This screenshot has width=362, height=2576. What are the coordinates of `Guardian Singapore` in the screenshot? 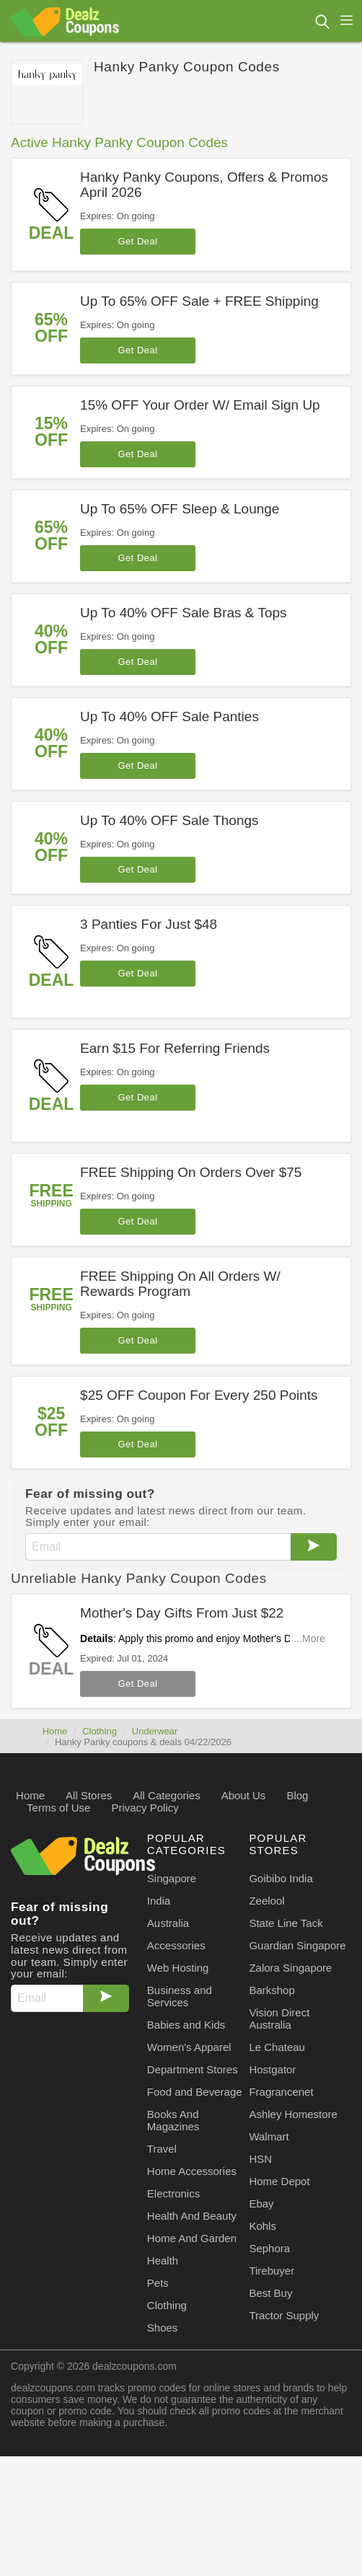 It's located at (297, 1945).